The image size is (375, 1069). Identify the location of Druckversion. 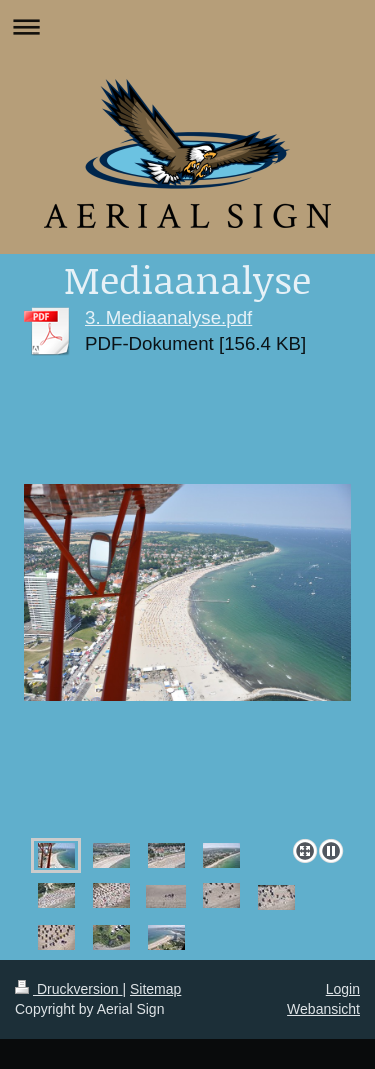
(68, 989).